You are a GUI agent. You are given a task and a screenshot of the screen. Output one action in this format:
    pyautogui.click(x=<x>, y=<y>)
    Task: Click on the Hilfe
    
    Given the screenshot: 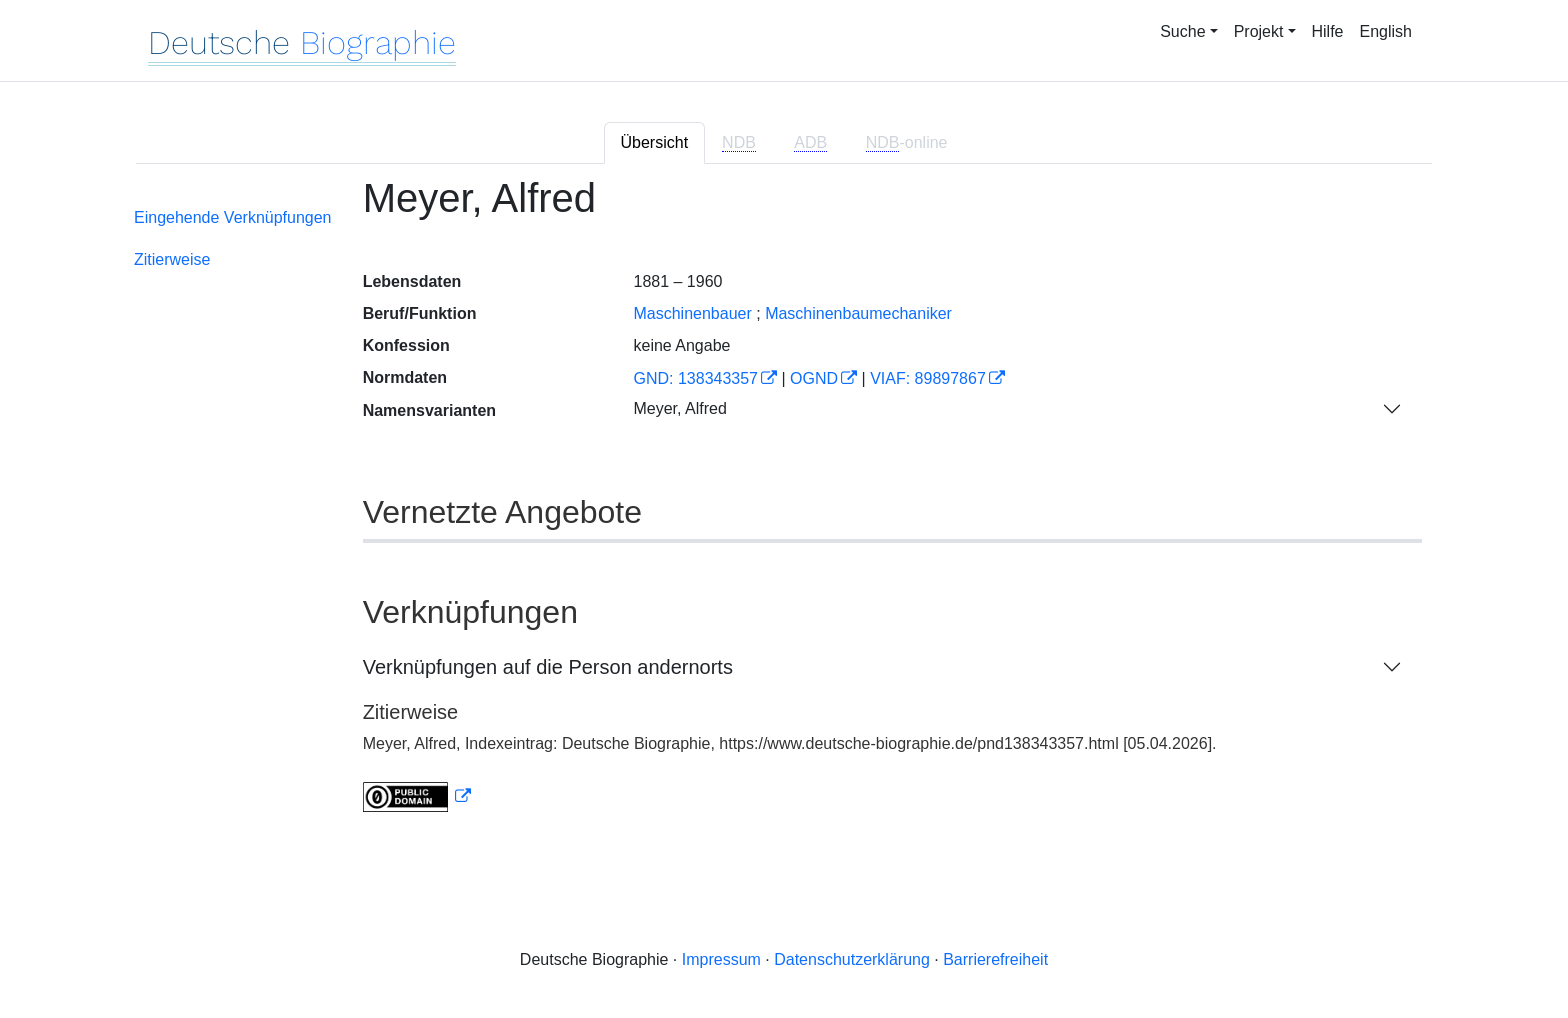 What is the action you would take?
    pyautogui.click(x=1328, y=31)
    